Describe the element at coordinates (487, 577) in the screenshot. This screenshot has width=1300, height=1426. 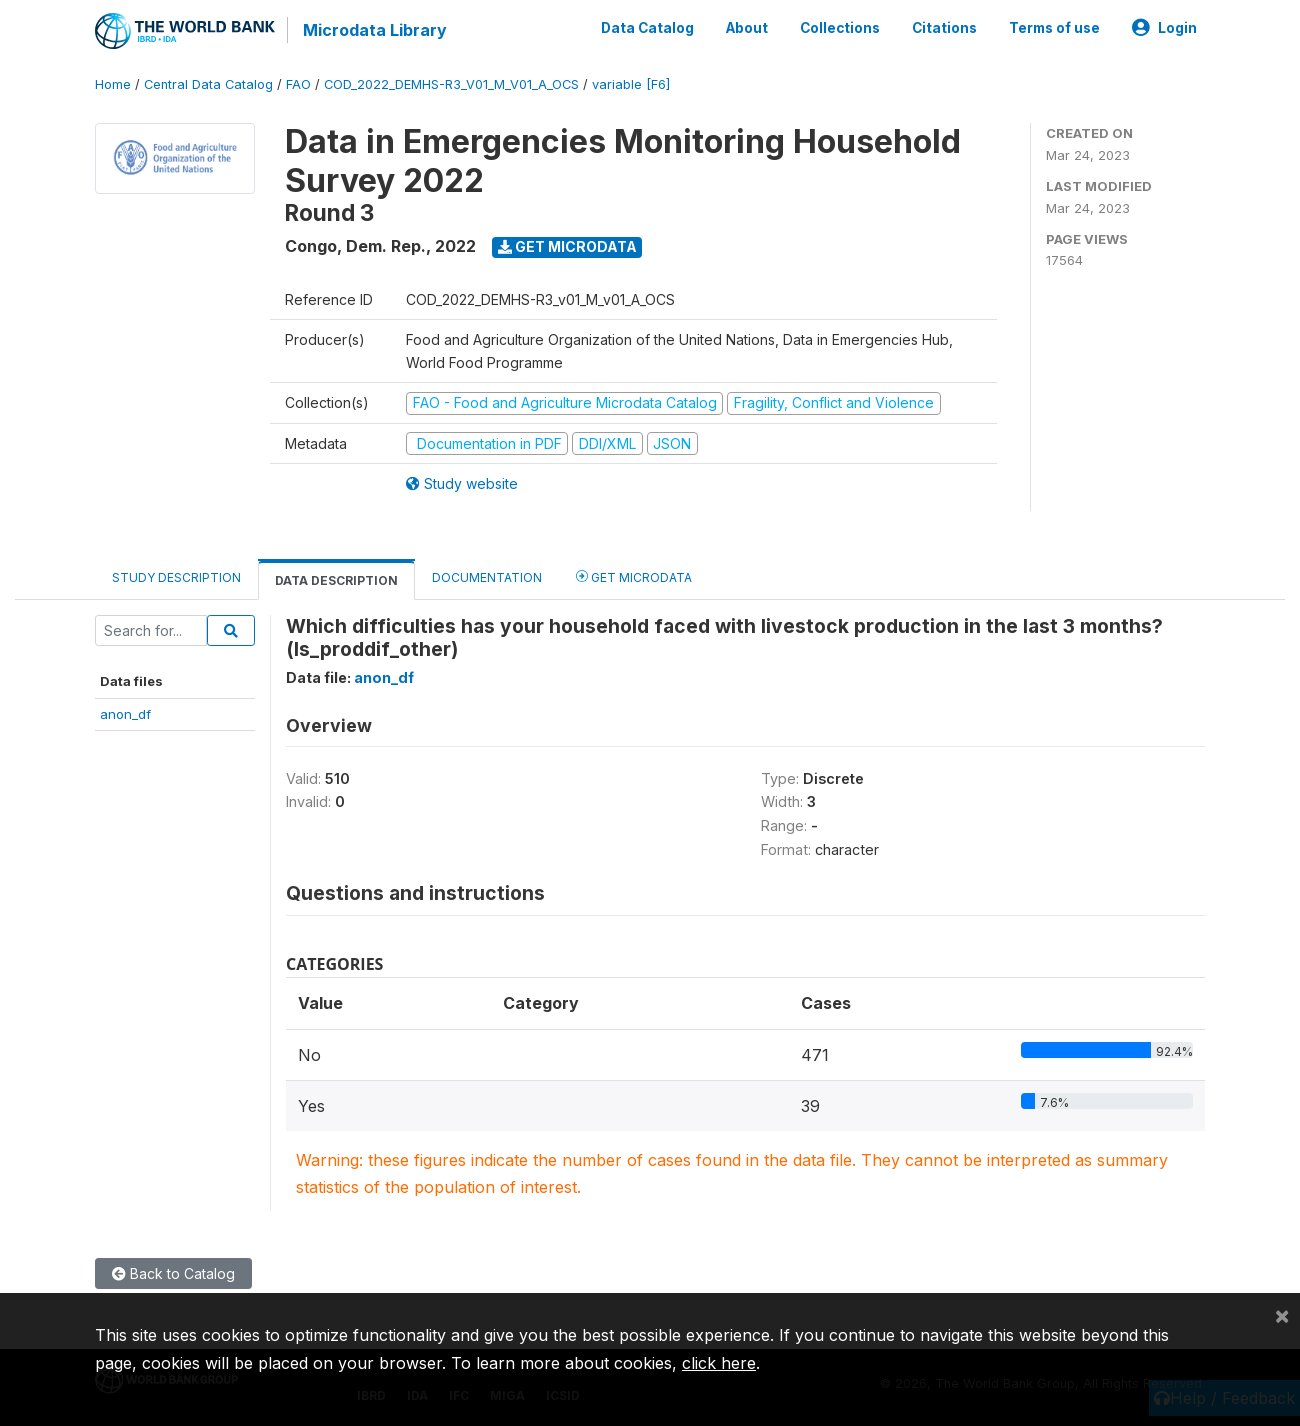
I see `Documentation [tab]` at that location.